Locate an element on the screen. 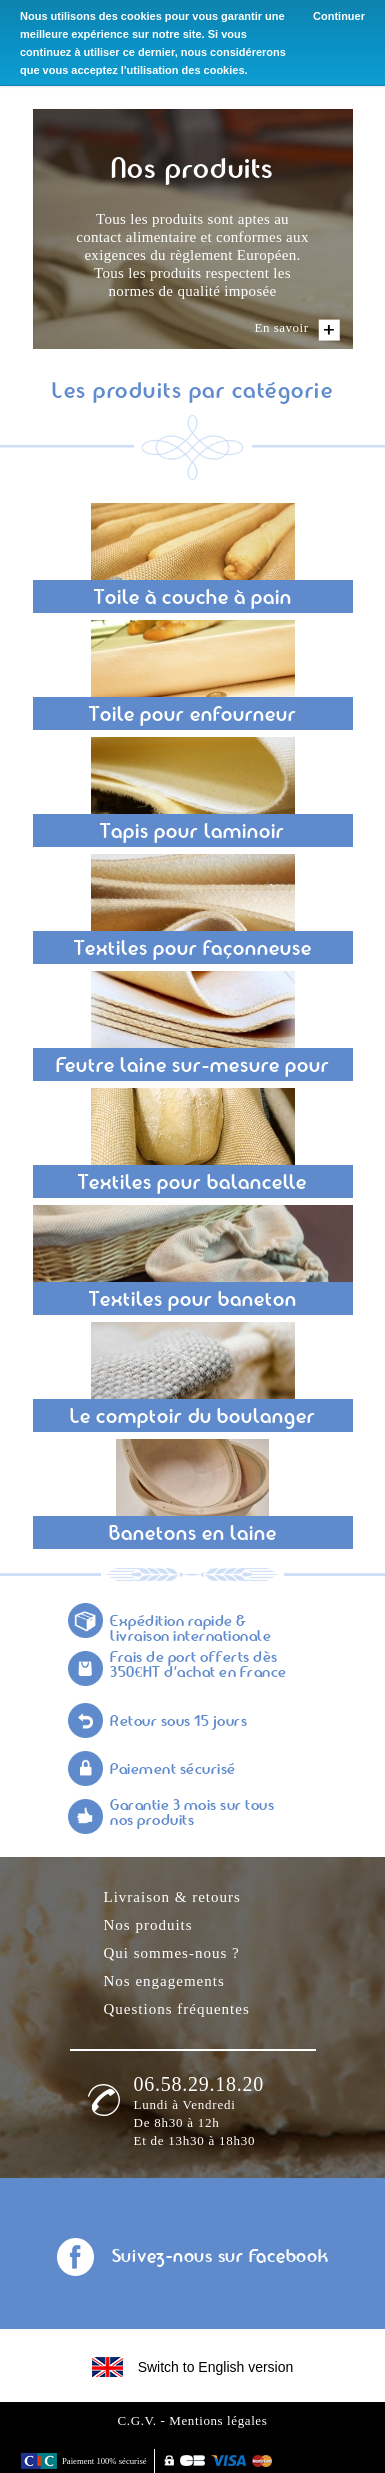 This screenshot has width=385, height=2473. Feutre laine sur-mesure pour façonnage is located at coordinates (193, 1069).